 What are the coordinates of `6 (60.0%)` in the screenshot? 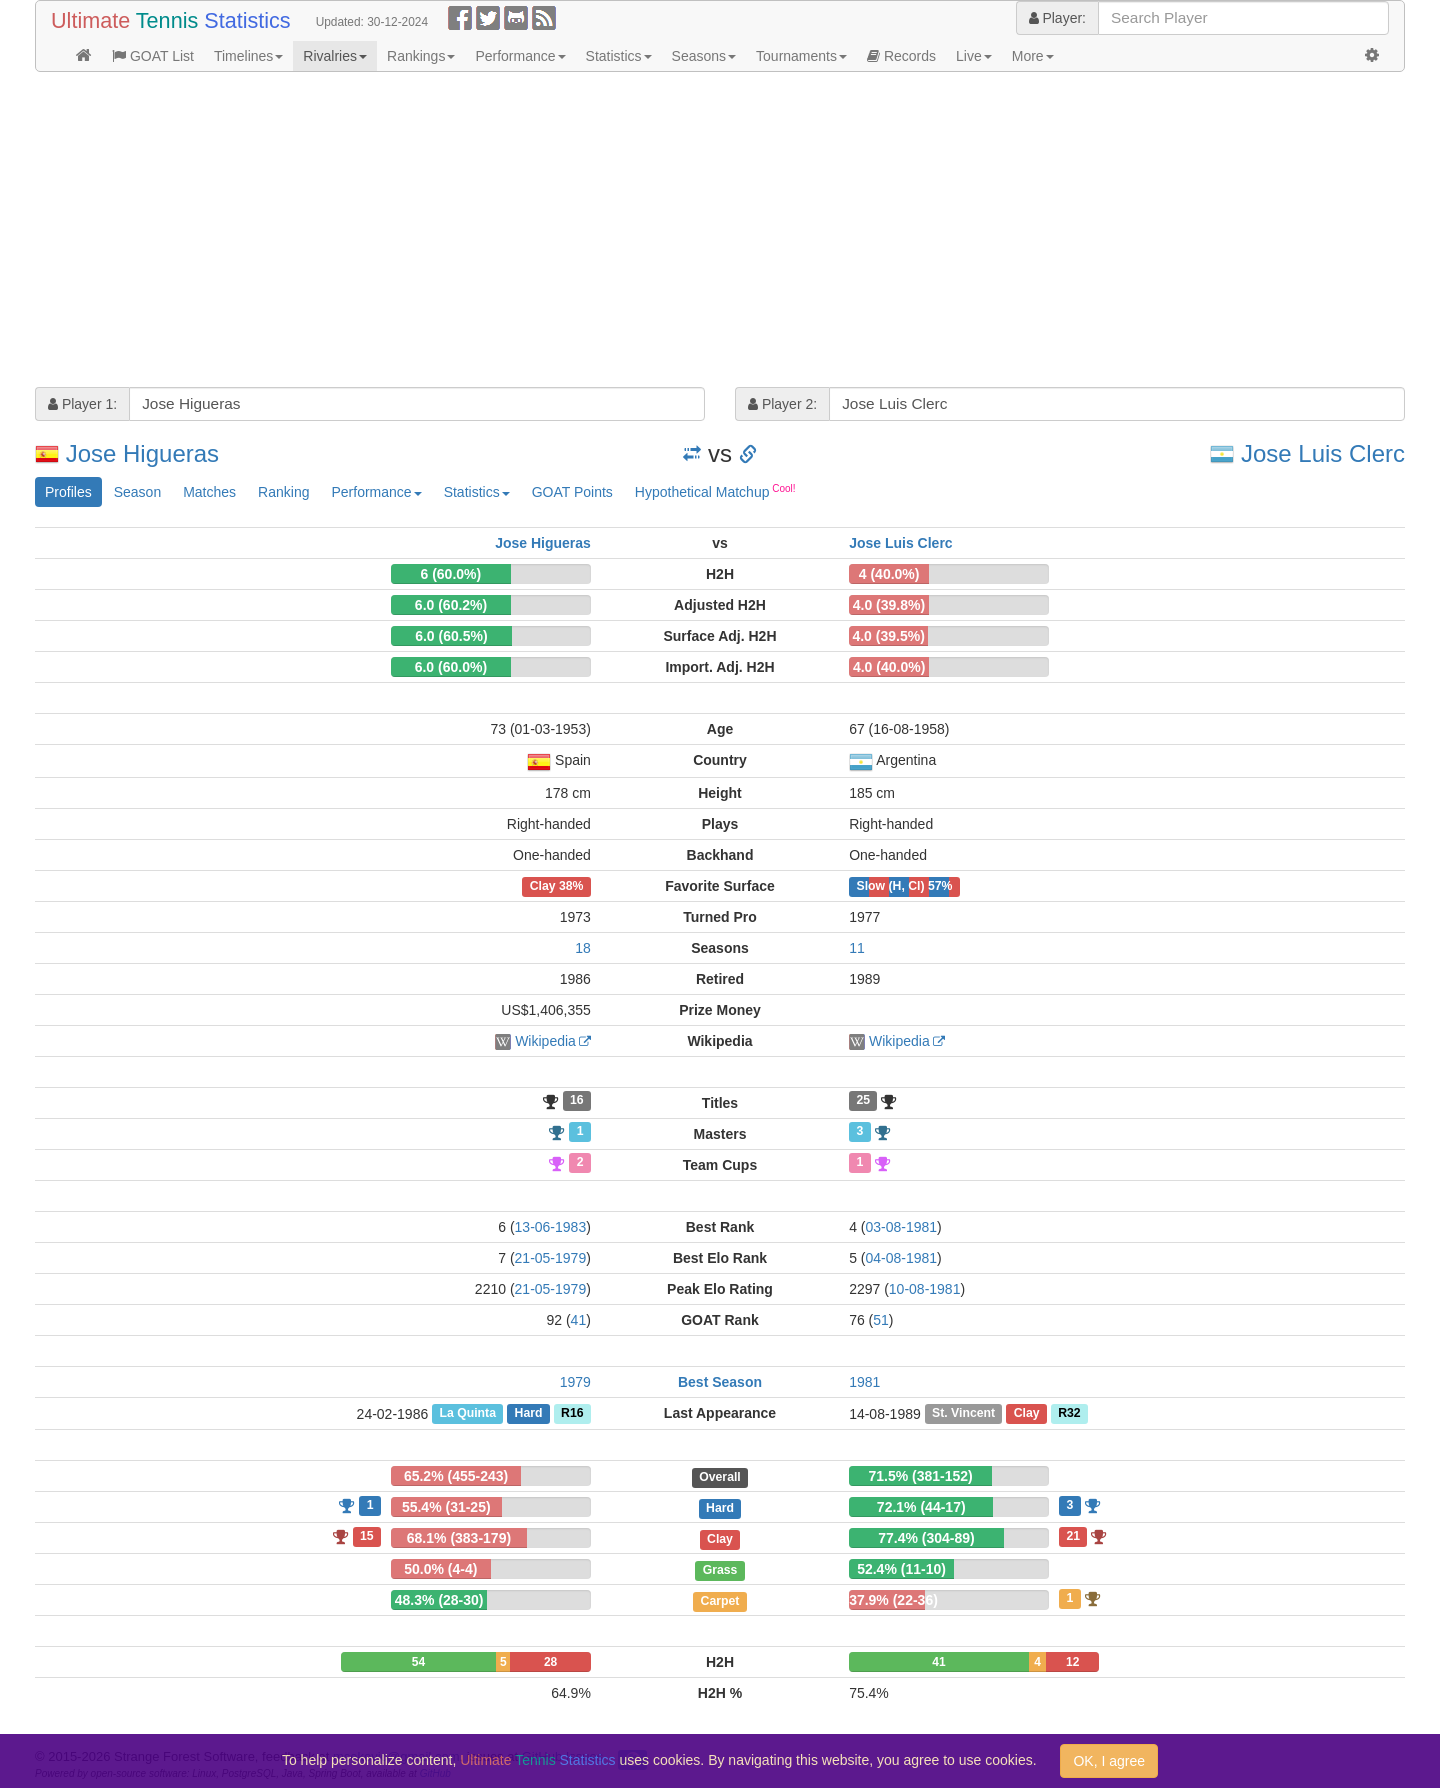 It's located at (451, 574).